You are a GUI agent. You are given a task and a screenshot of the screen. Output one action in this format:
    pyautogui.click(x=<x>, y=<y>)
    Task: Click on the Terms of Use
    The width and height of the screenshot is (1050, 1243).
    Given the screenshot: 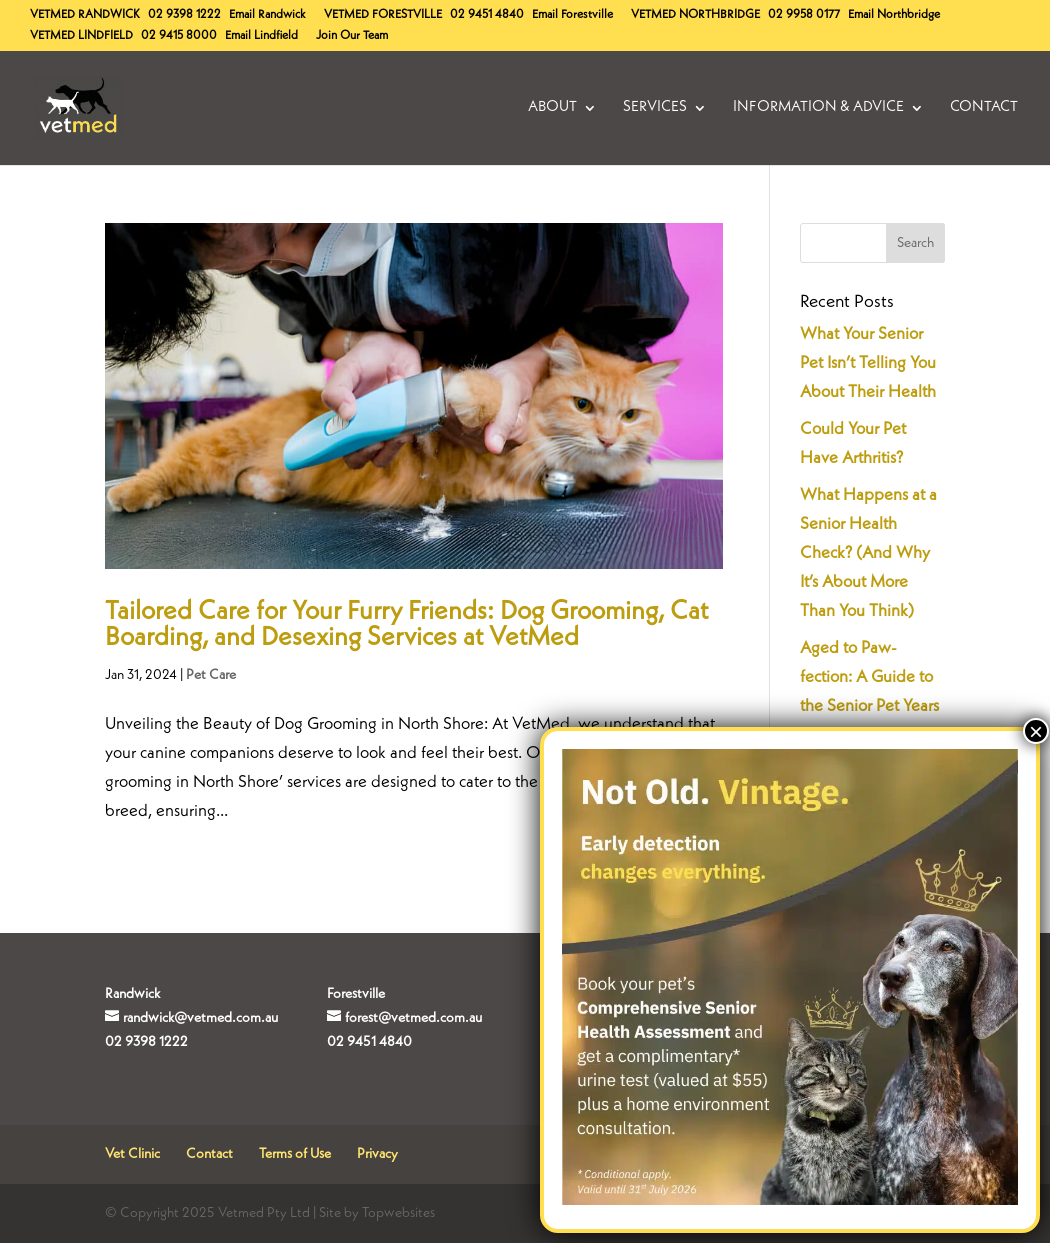 What is the action you would take?
    pyautogui.click(x=295, y=1154)
    